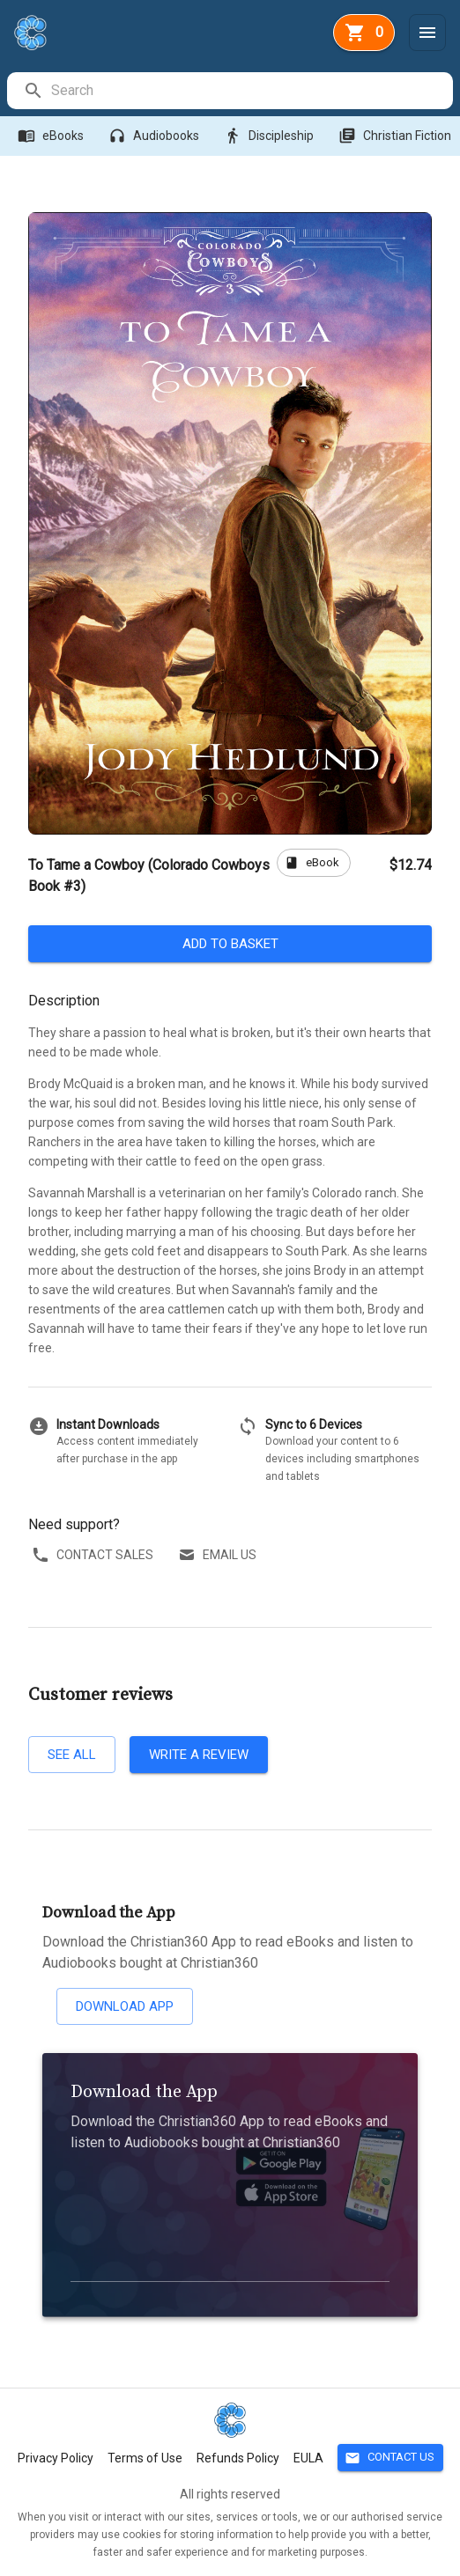 This screenshot has height=2576, width=460. Describe the element at coordinates (52, 136) in the screenshot. I see `eBooks` at that location.